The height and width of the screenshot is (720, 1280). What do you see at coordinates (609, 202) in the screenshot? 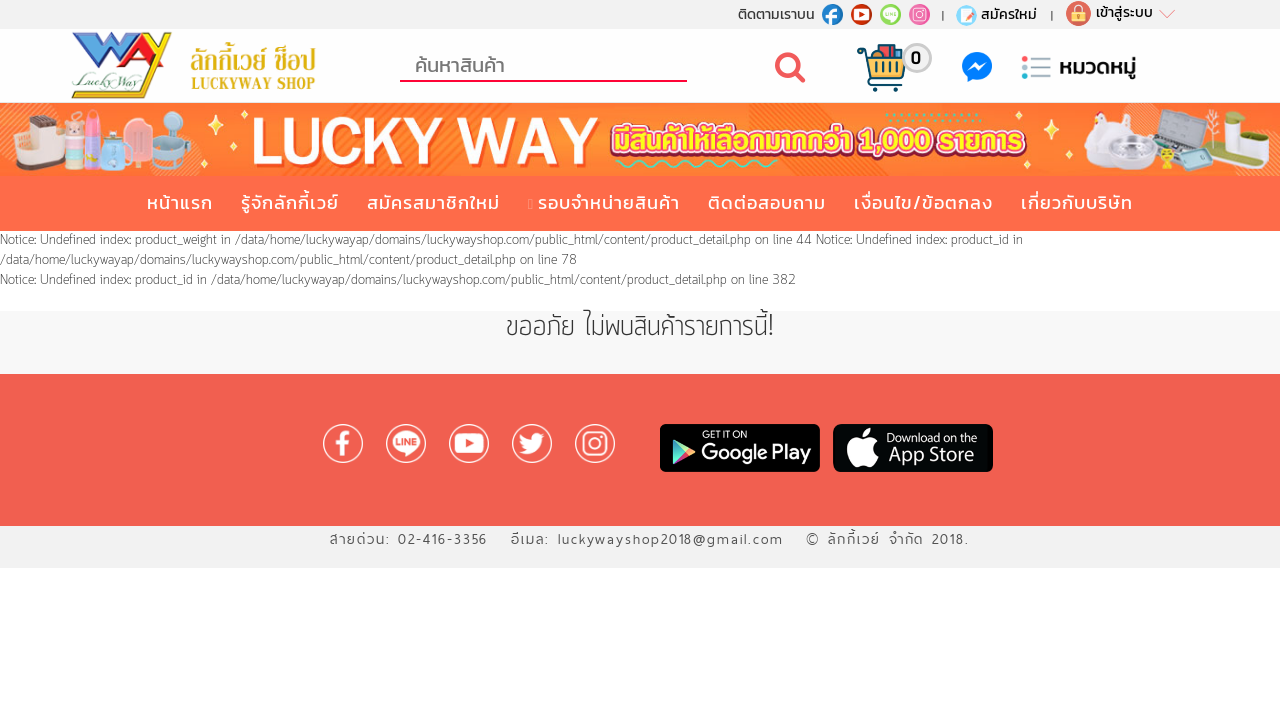
I see `รอบจำหน่ายสินค้า` at bounding box center [609, 202].